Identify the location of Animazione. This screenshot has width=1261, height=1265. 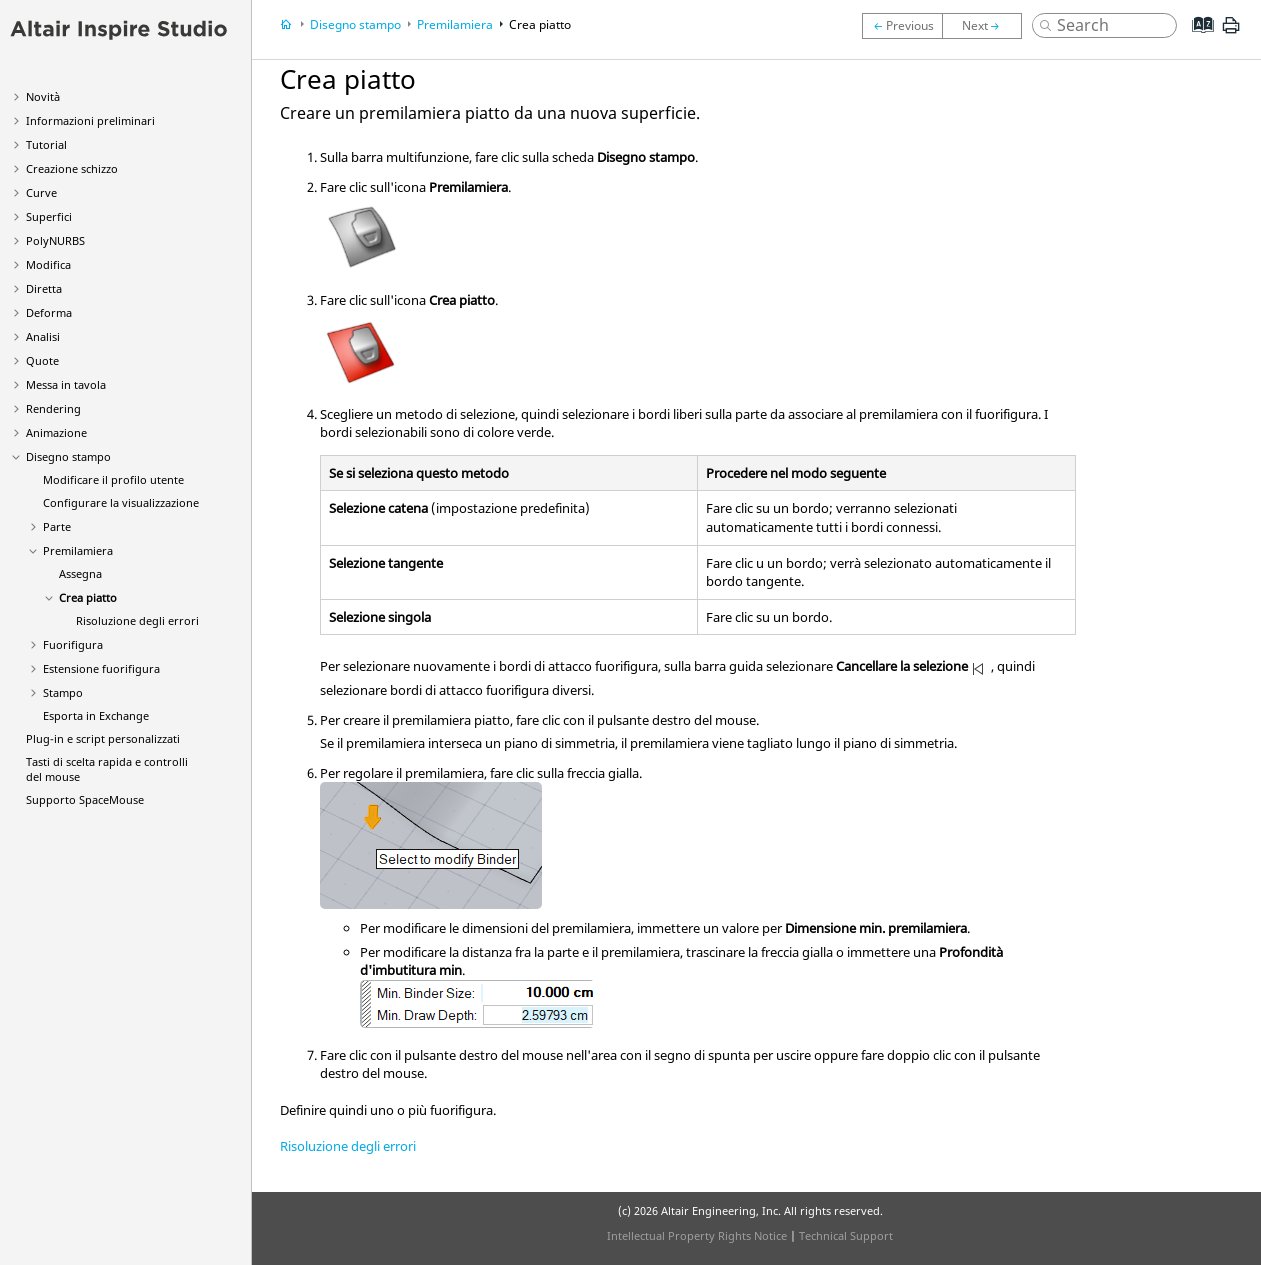
(56, 432).